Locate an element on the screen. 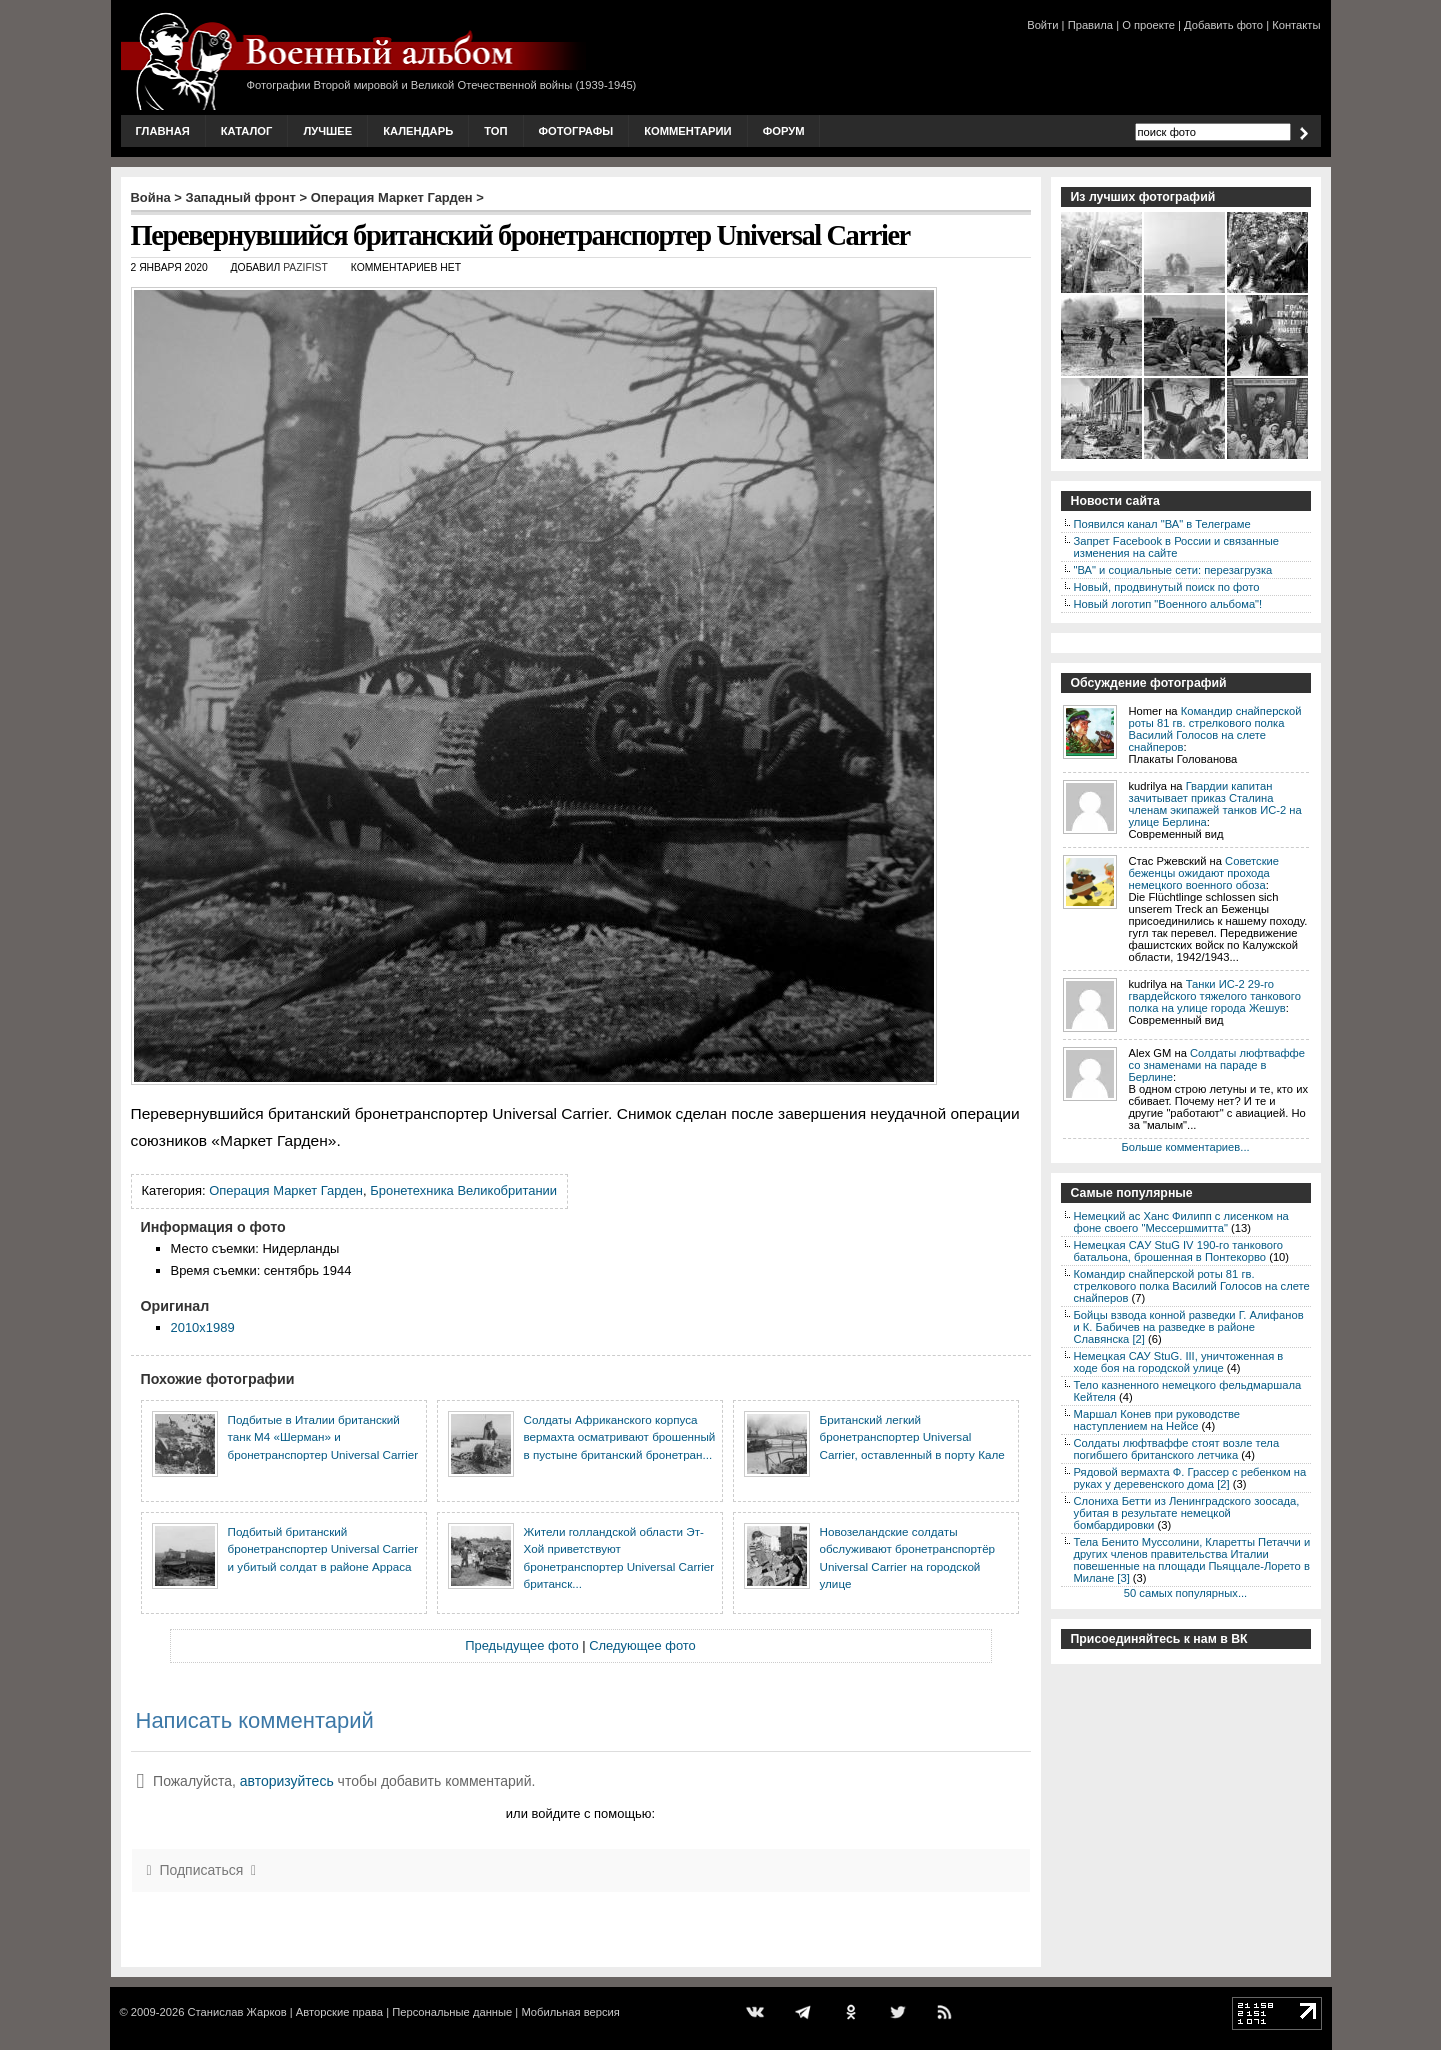 The height and width of the screenshot is (2050, 1441). 2010x1989 is located at coordinates (203, 1327).